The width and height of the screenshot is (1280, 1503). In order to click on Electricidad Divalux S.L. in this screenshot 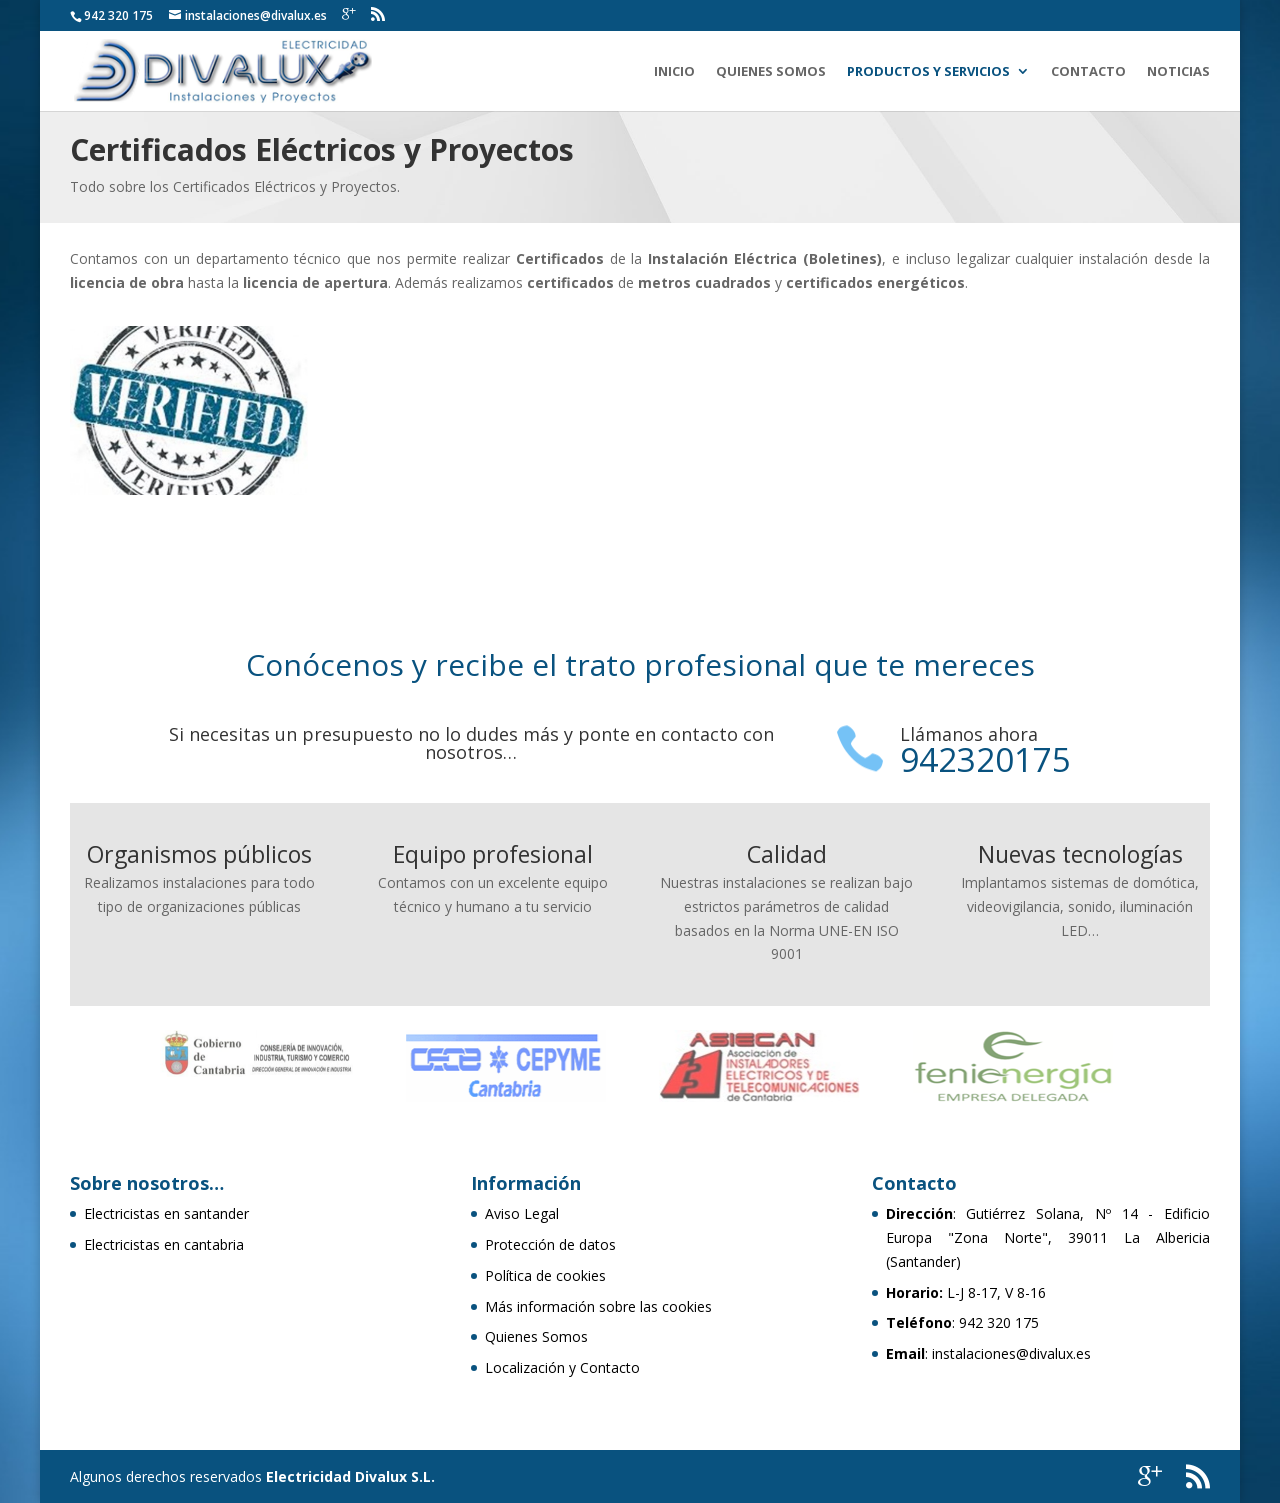, I will do `click(350, 1476)`.